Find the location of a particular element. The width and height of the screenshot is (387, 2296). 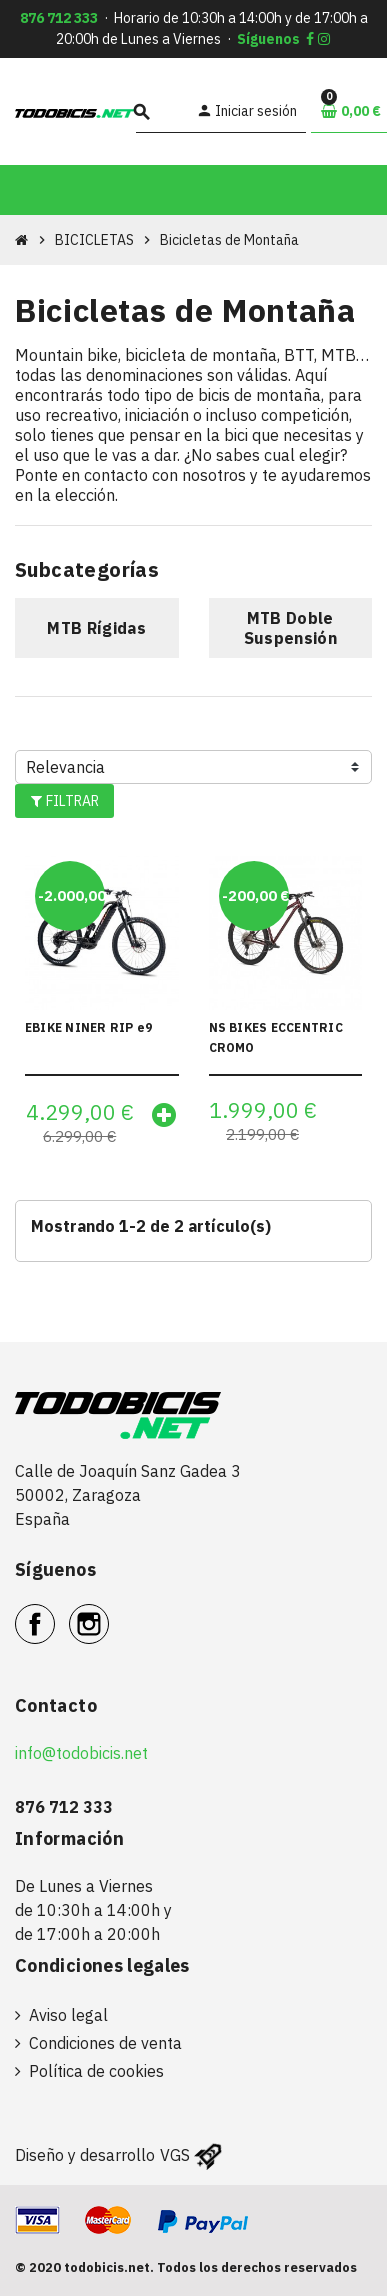

Condiciones de venta is located at coordinates (105, 2043).